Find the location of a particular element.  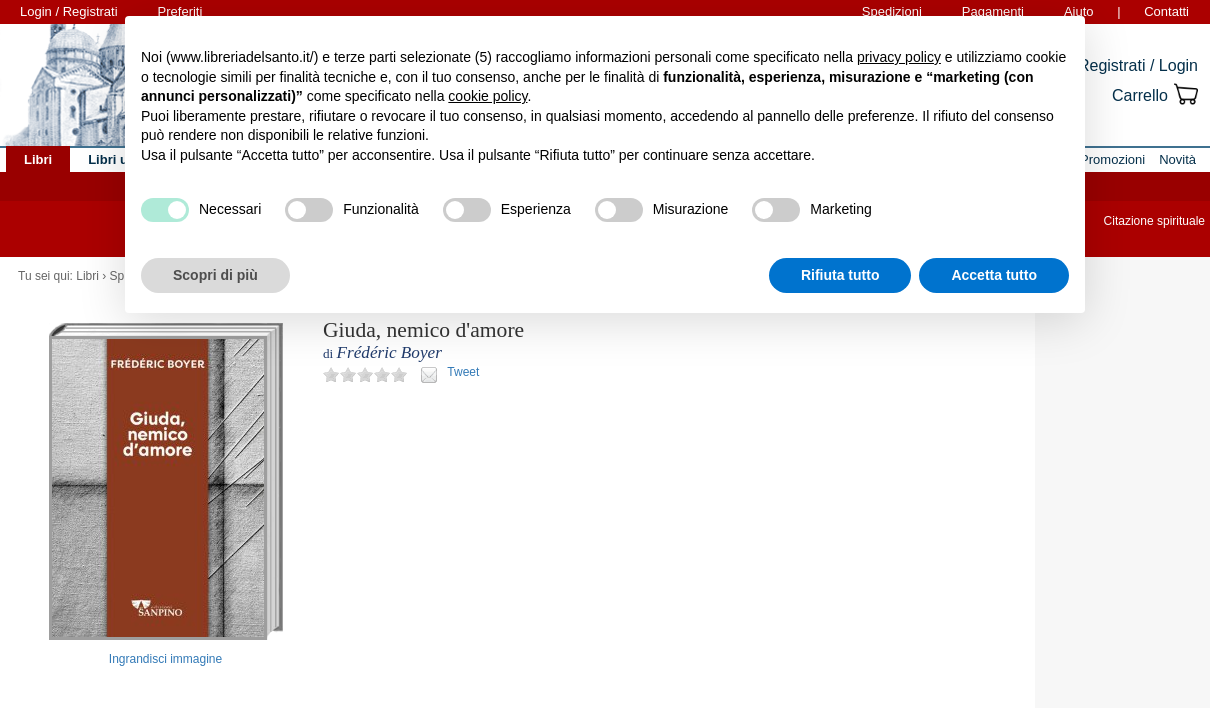

privacy policy [button] is located at coordinates (899, 57).